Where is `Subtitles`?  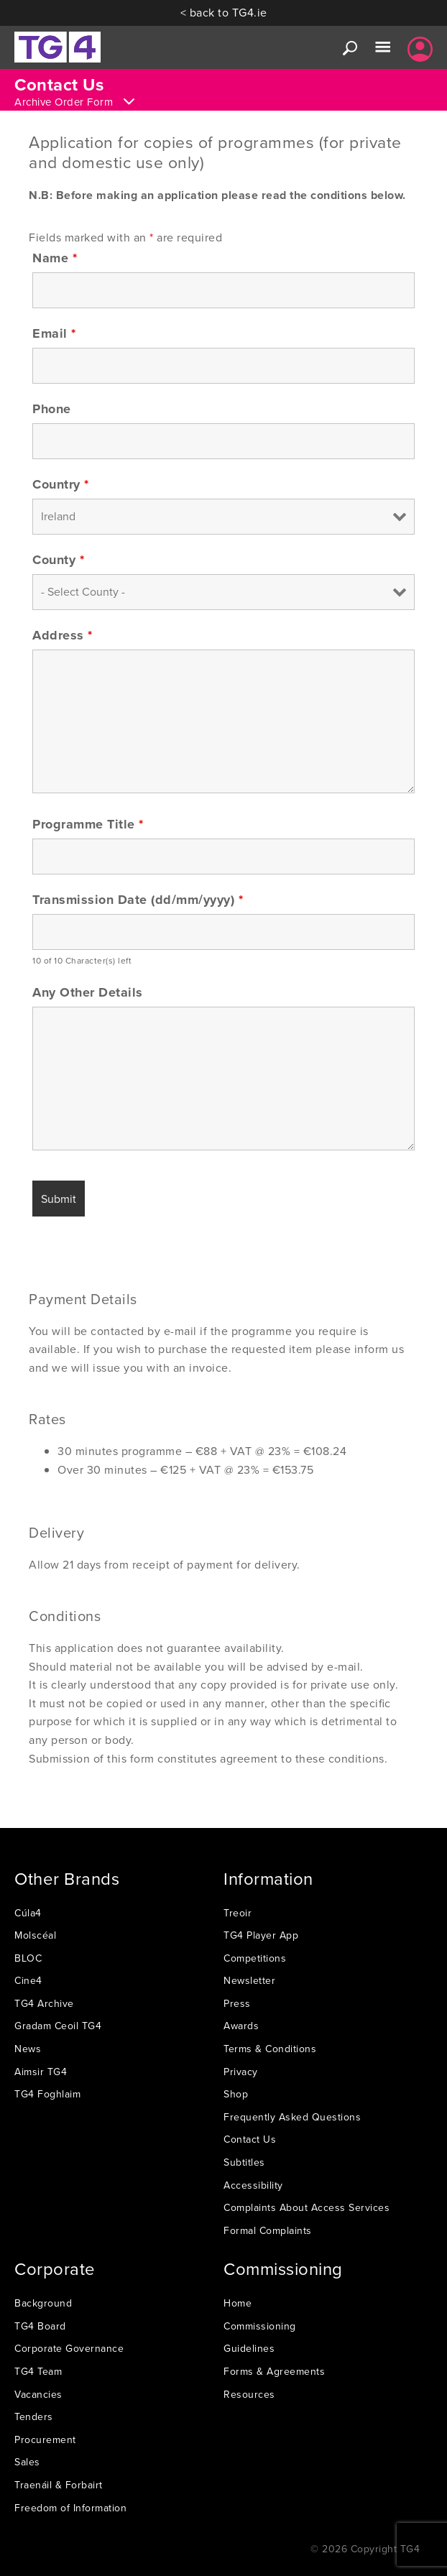
Subtitles is located at coordinates (244, 2162).